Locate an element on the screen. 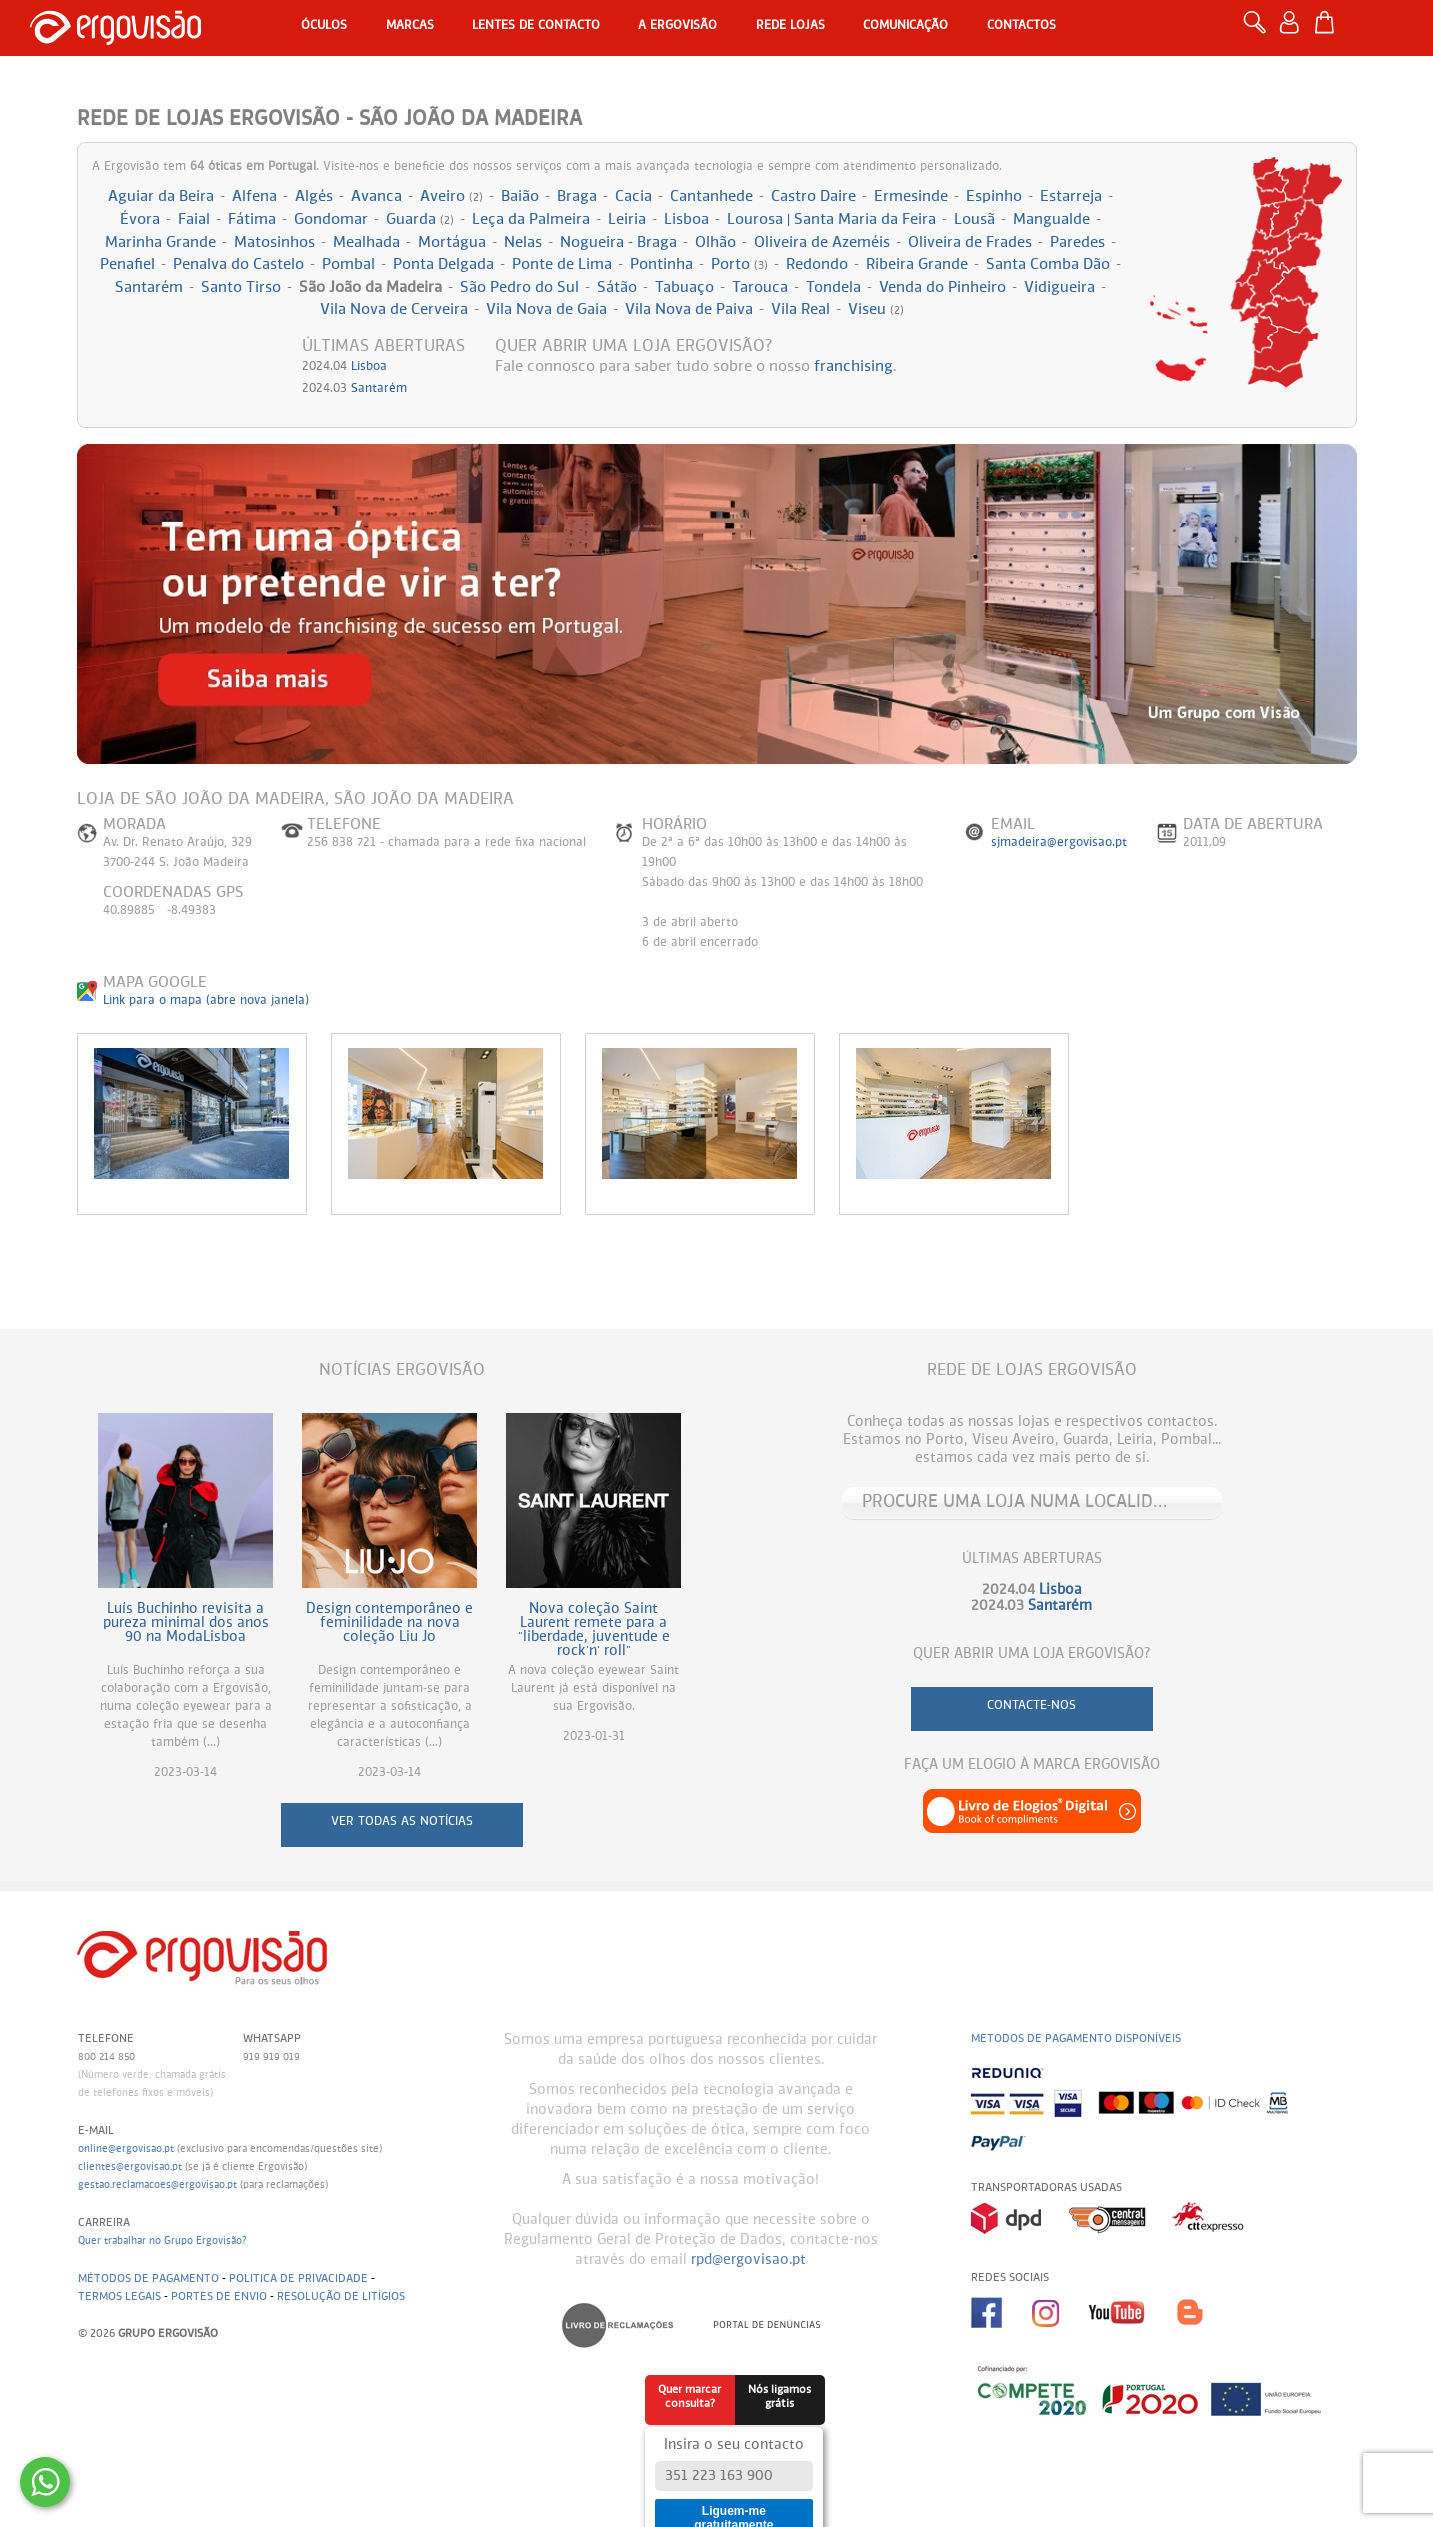 This screenshot has width=1433, height=2527. franchising is located at coordinates (853, 366).